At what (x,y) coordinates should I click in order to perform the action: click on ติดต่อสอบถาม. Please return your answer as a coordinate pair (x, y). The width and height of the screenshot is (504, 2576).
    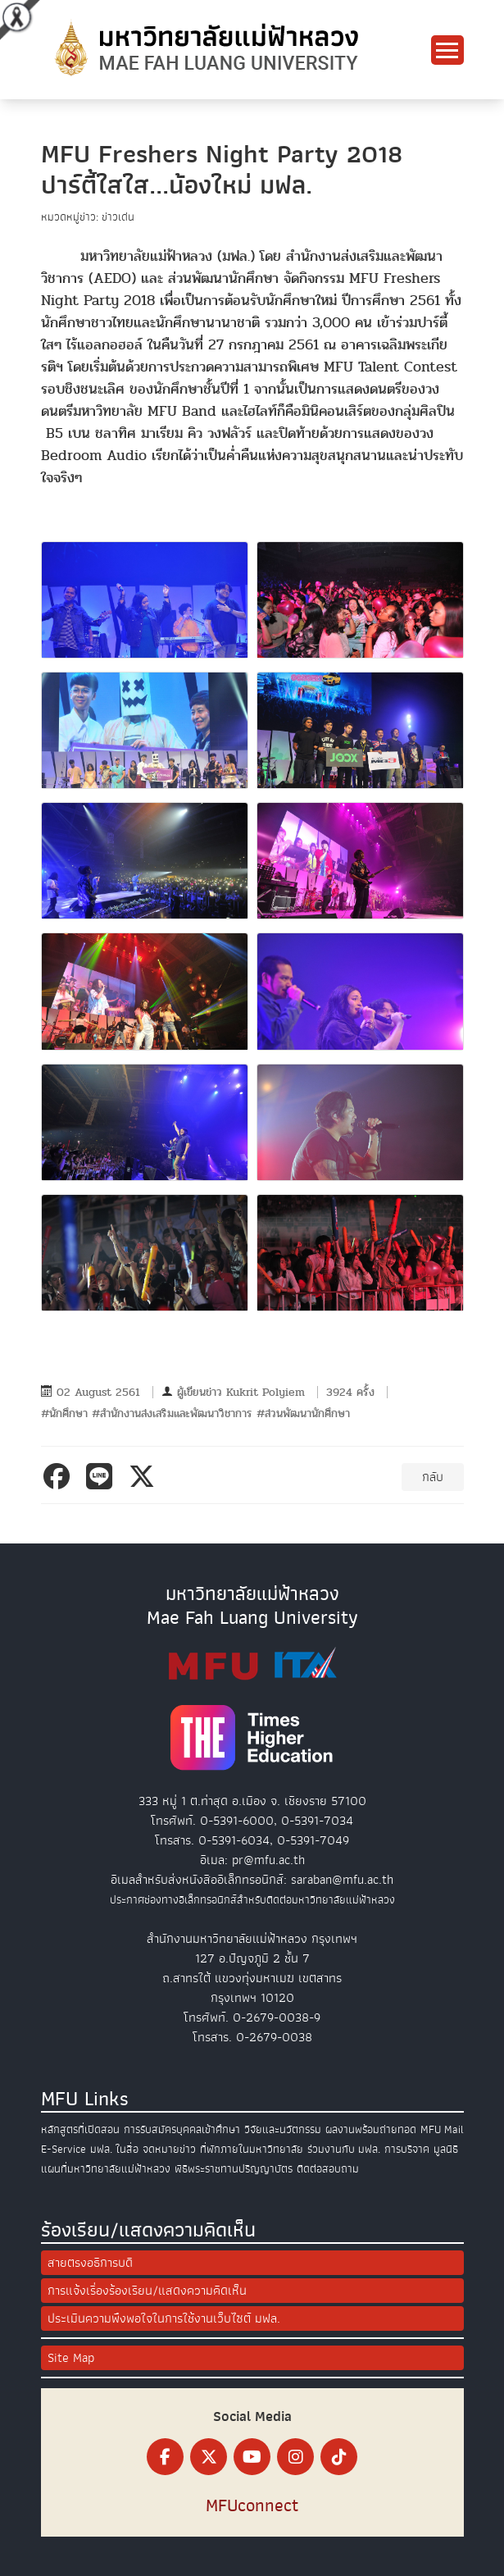
    Looking at the image, I should click on (328, 2168).